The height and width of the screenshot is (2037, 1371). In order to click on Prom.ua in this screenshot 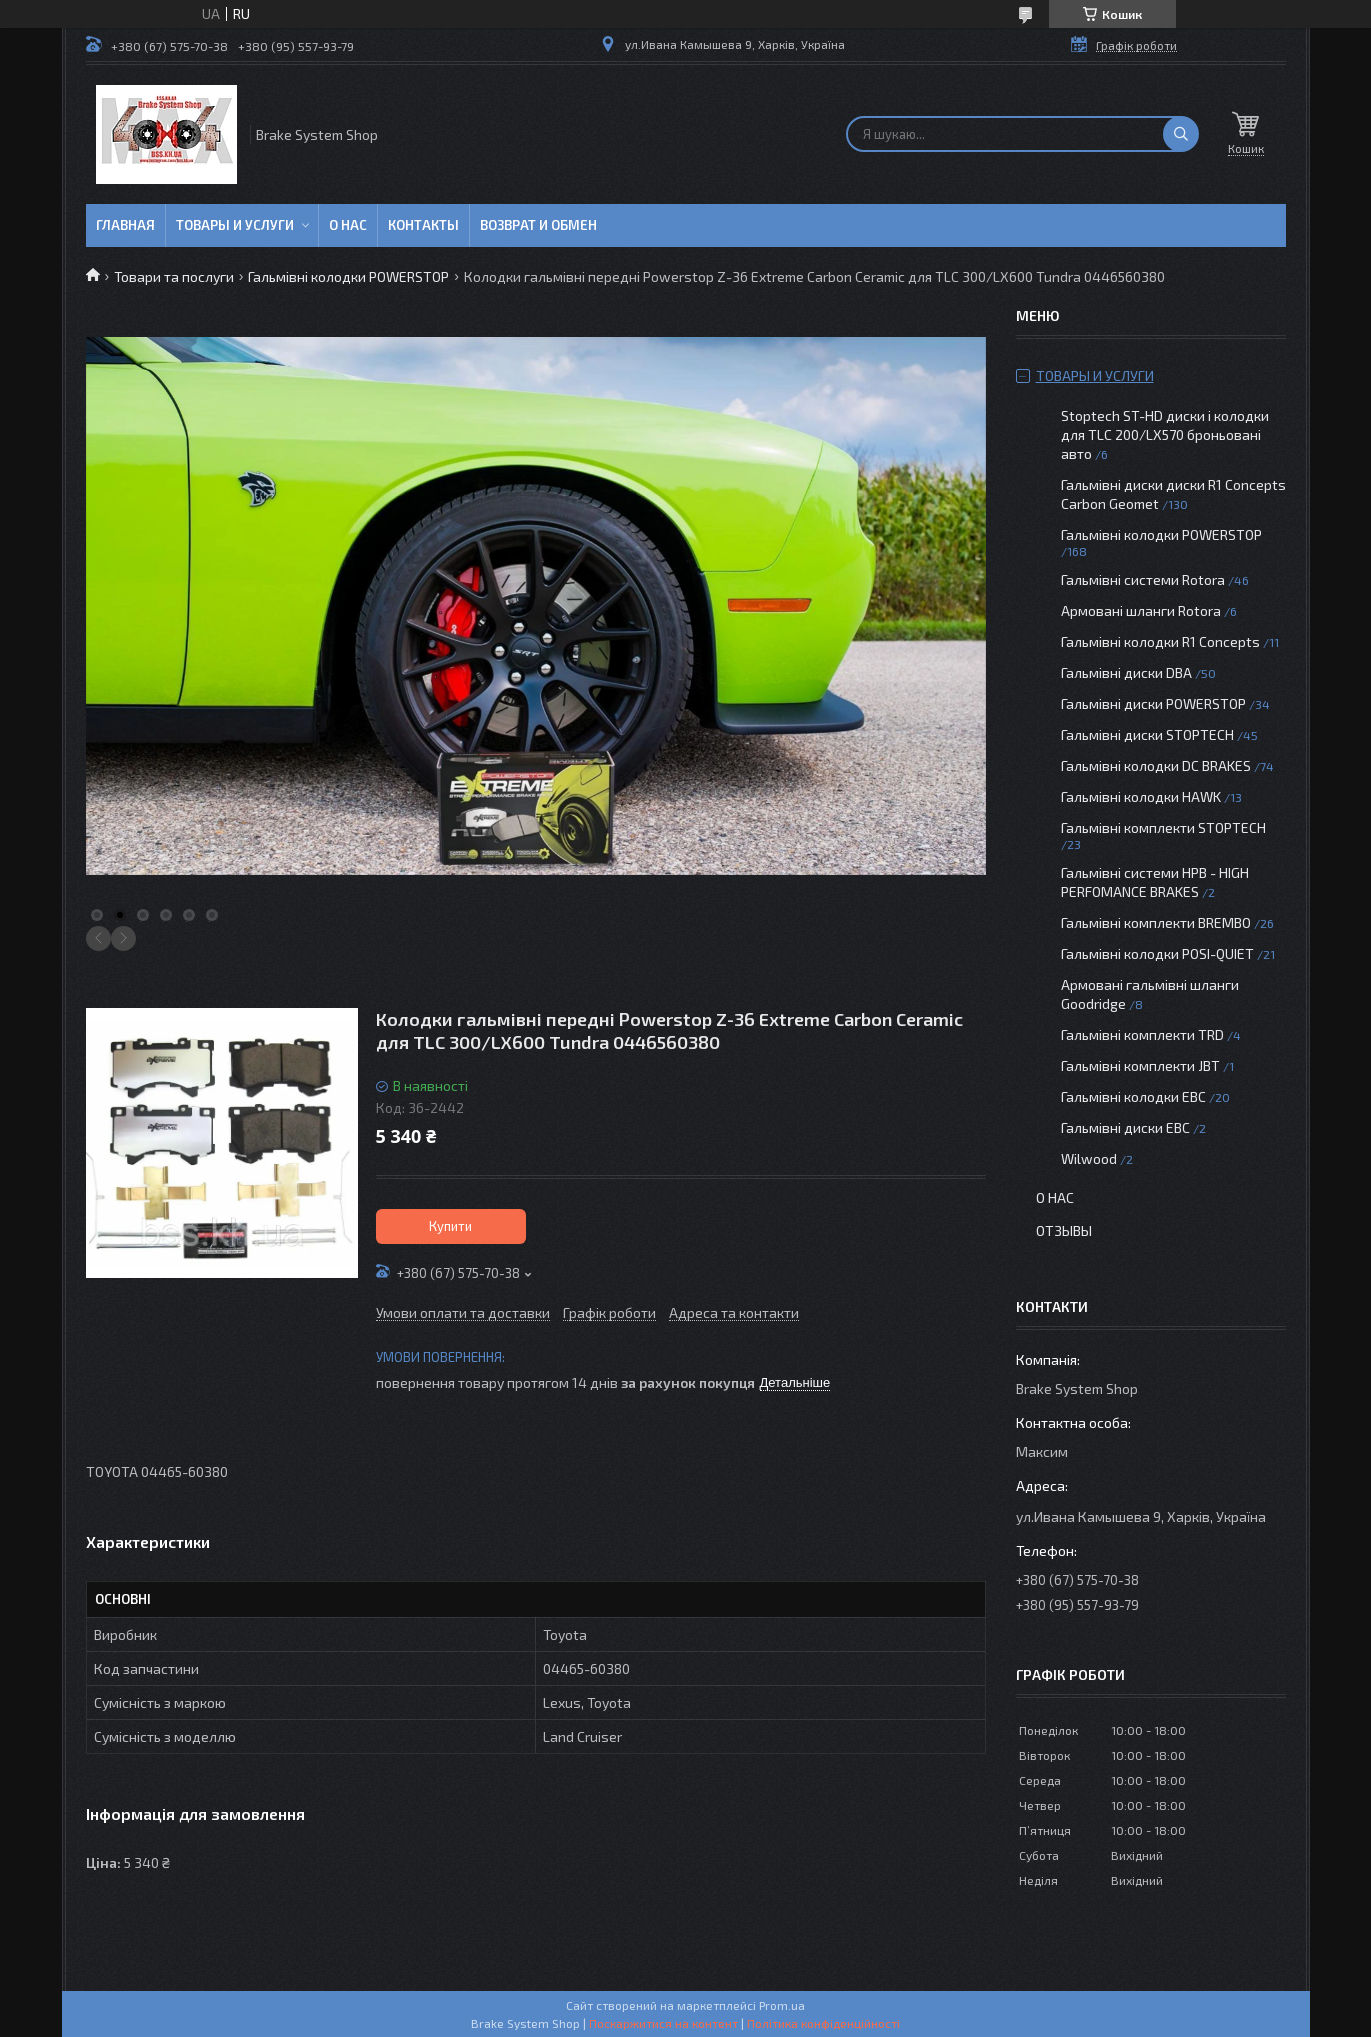, I will do `click(782, 2005)`.